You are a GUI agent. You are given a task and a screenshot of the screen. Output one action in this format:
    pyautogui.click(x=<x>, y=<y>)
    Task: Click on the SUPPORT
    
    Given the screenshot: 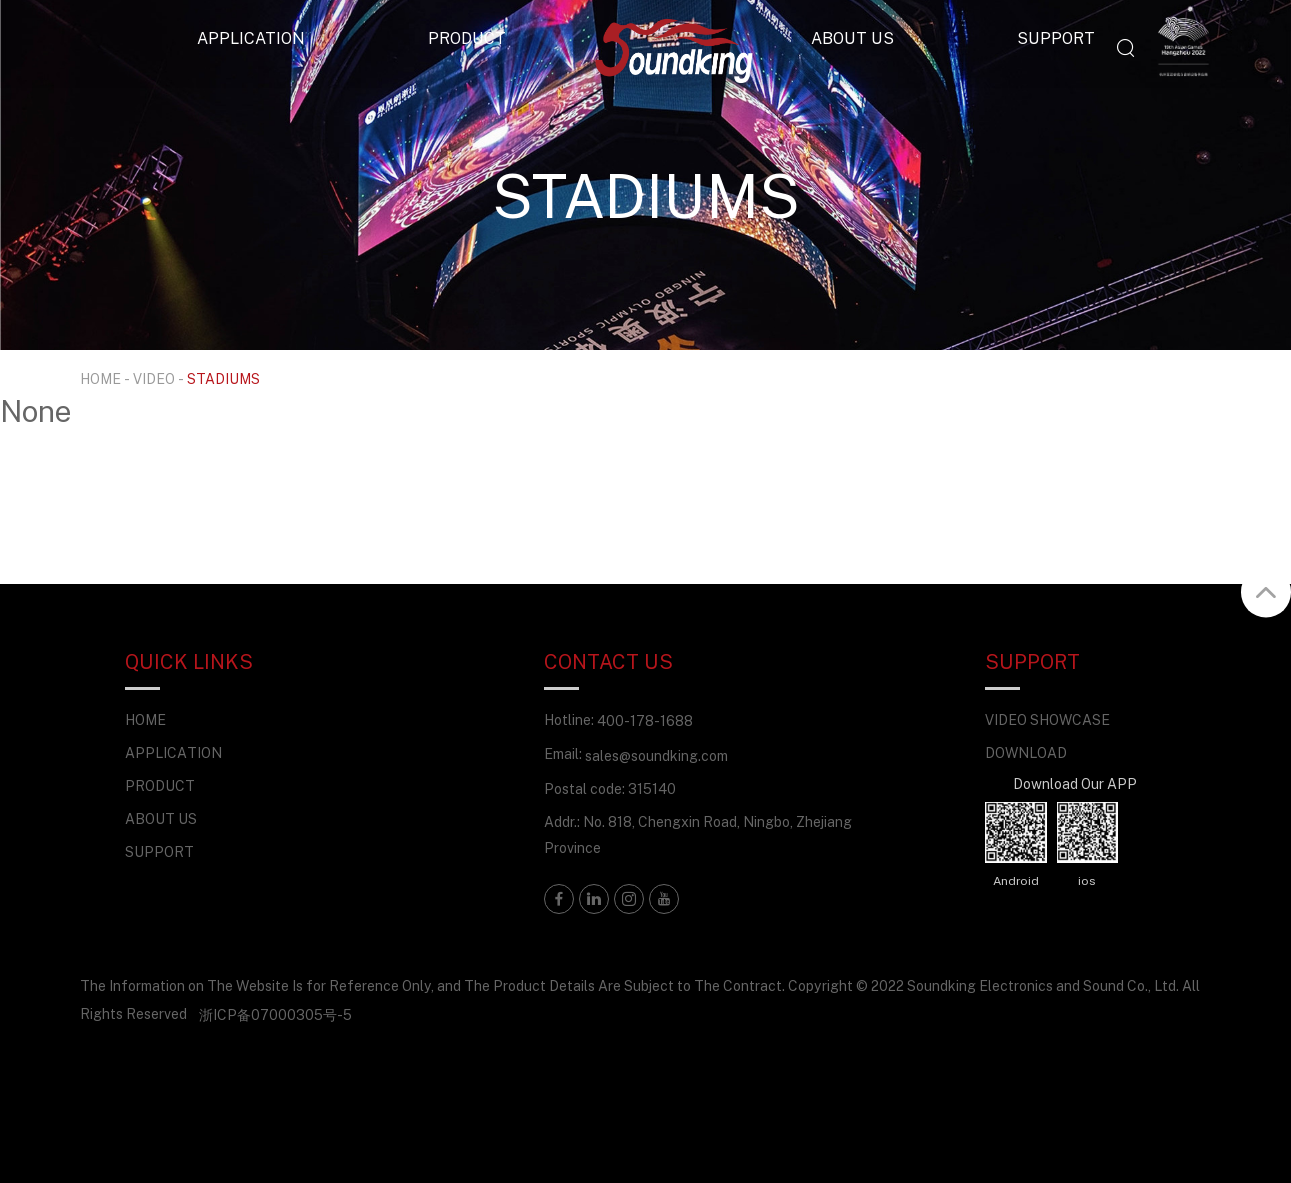 What is the action you would take?
    pyautogui.click(x=1056, y=38)
    